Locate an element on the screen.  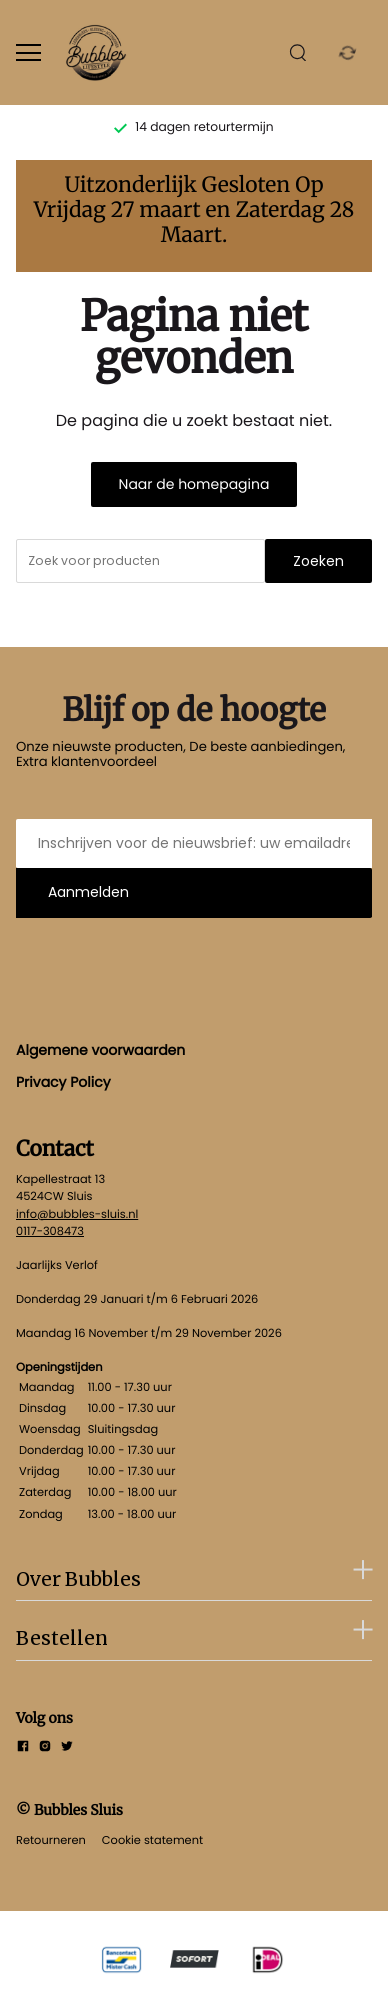
info@bubbles-sluis.nl is located at coordinates (77, 1214).